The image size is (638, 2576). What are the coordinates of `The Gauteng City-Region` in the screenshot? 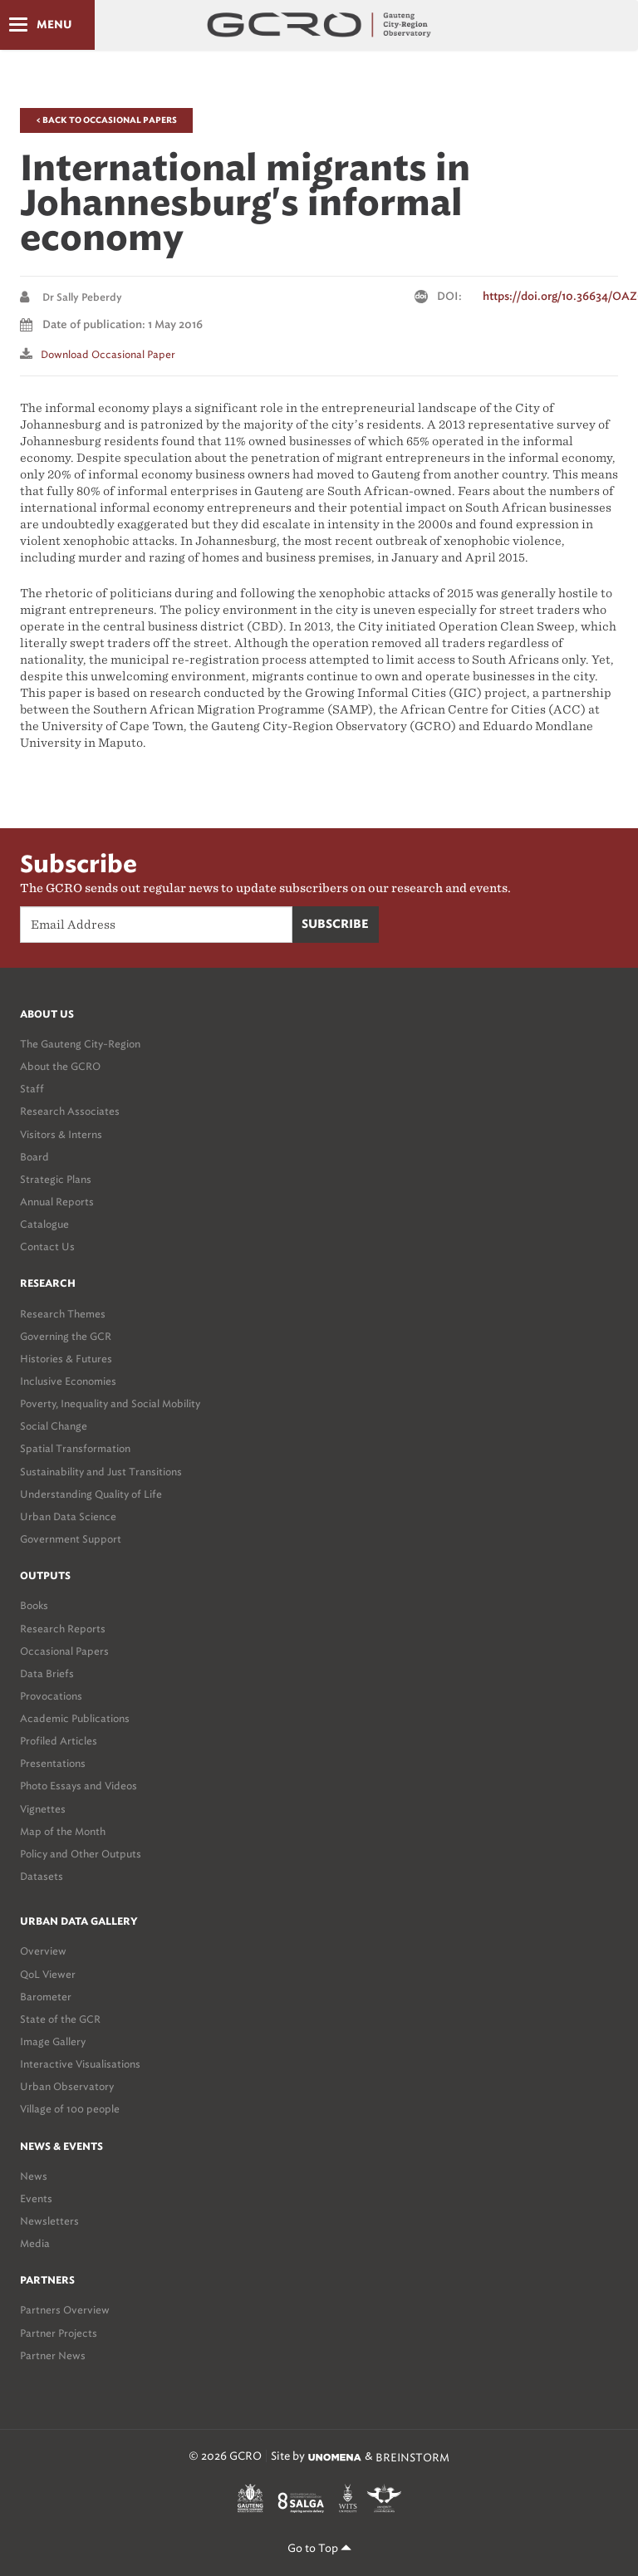 It's located at (80, 1044).